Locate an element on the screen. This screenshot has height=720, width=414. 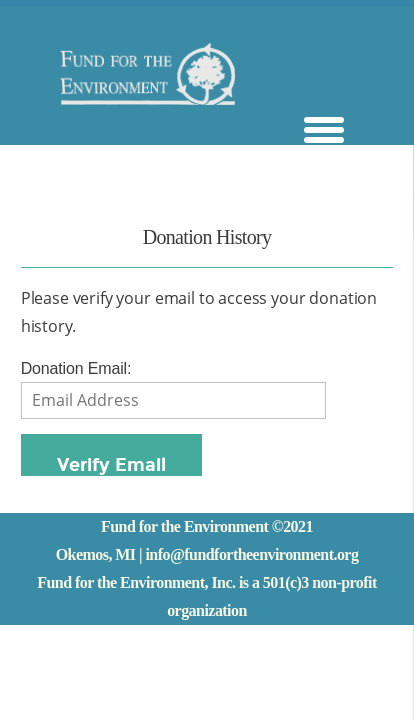
[Menu Trigger] is located at coordinates (324, 127).